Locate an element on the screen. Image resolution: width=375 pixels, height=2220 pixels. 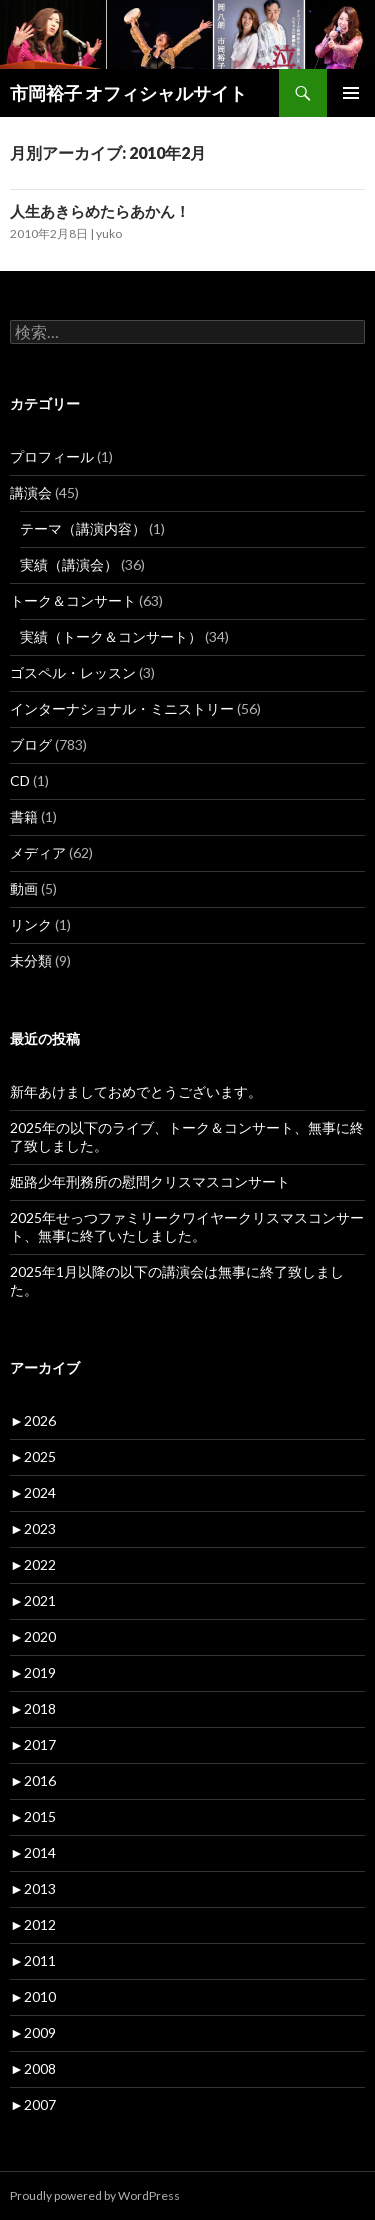
2014 is located at coordinates (33, 1852).